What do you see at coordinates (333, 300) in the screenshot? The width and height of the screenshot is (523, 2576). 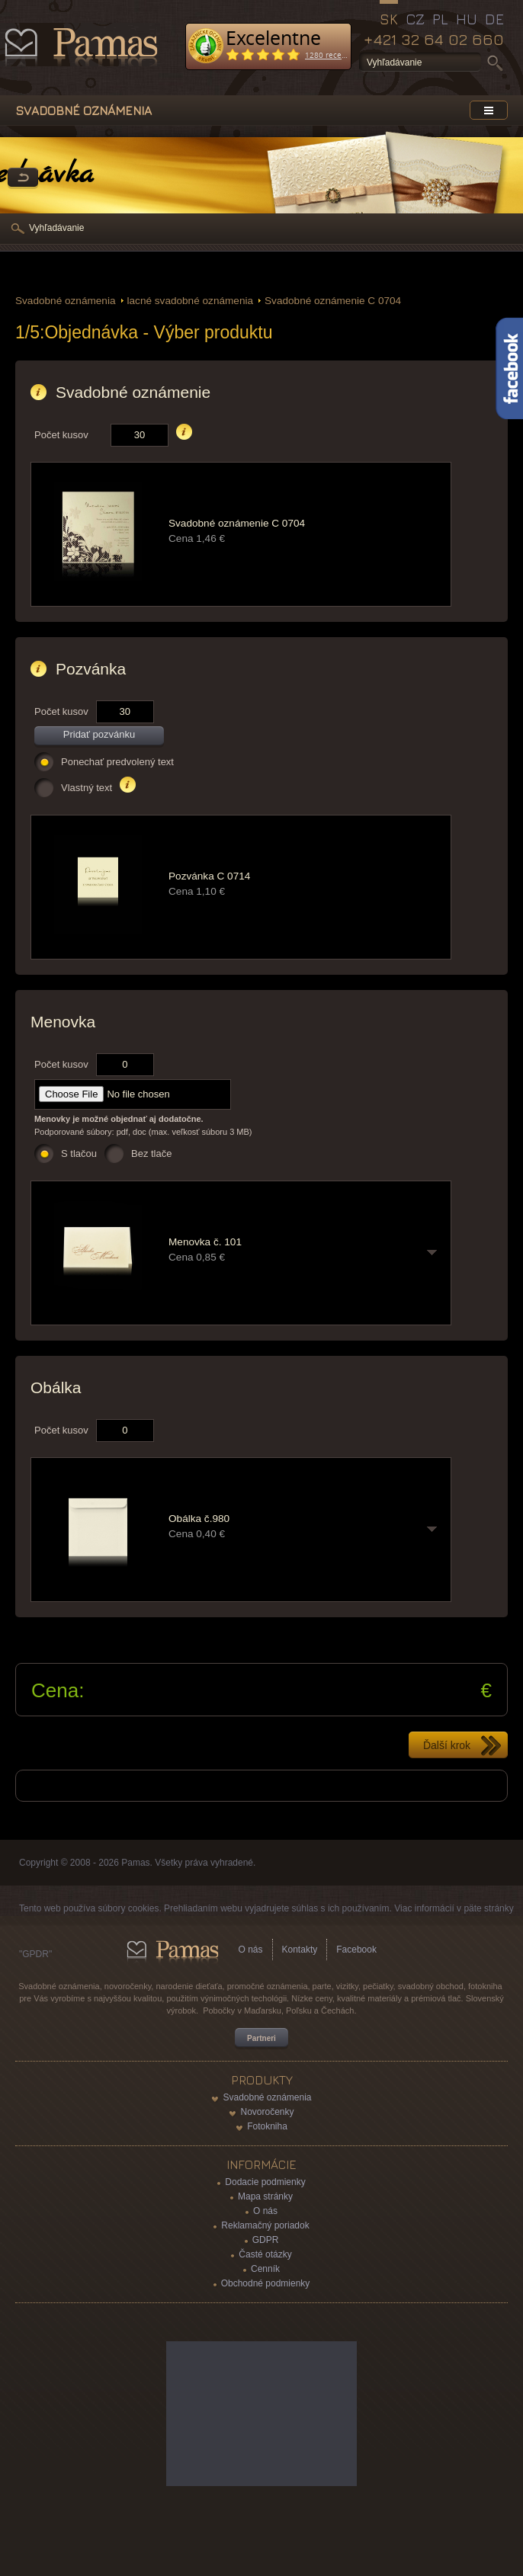 I see `Svadobné oznámenie C 0704` at bounding box center [333, 300].